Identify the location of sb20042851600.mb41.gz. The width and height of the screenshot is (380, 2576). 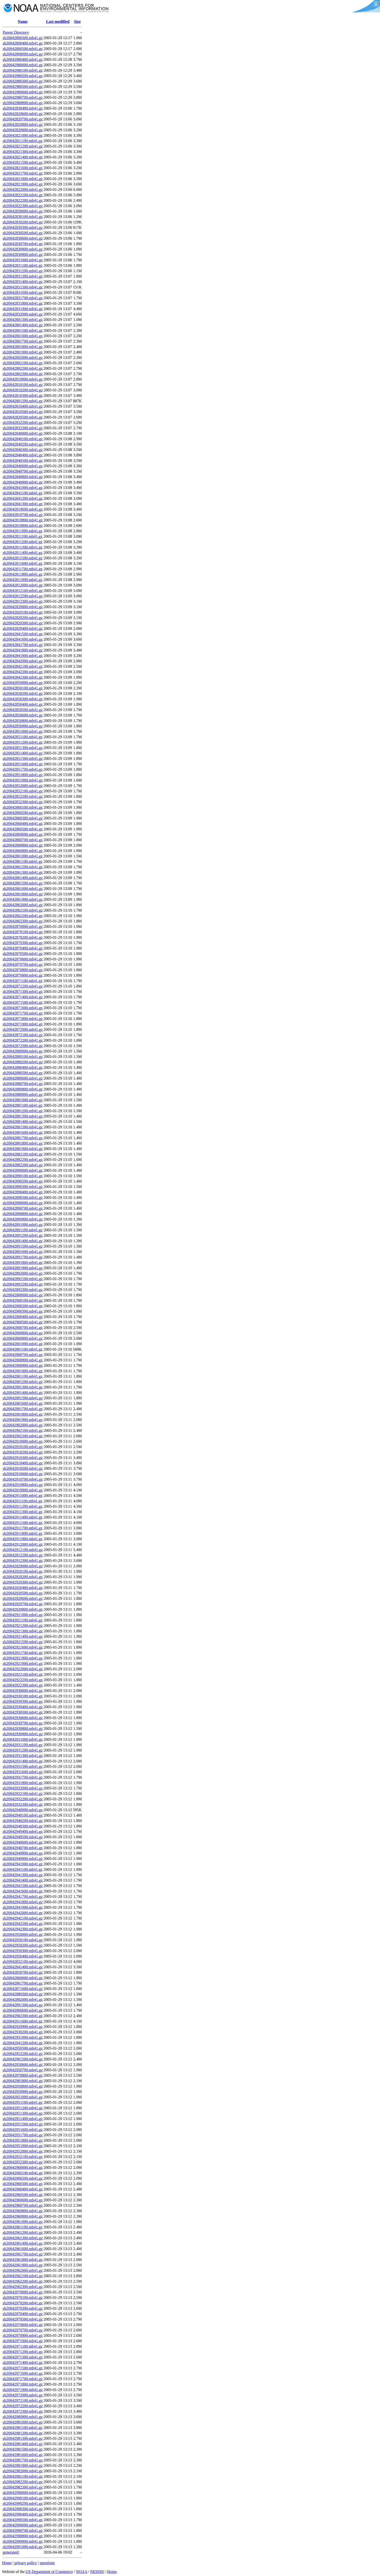
(23, 764).